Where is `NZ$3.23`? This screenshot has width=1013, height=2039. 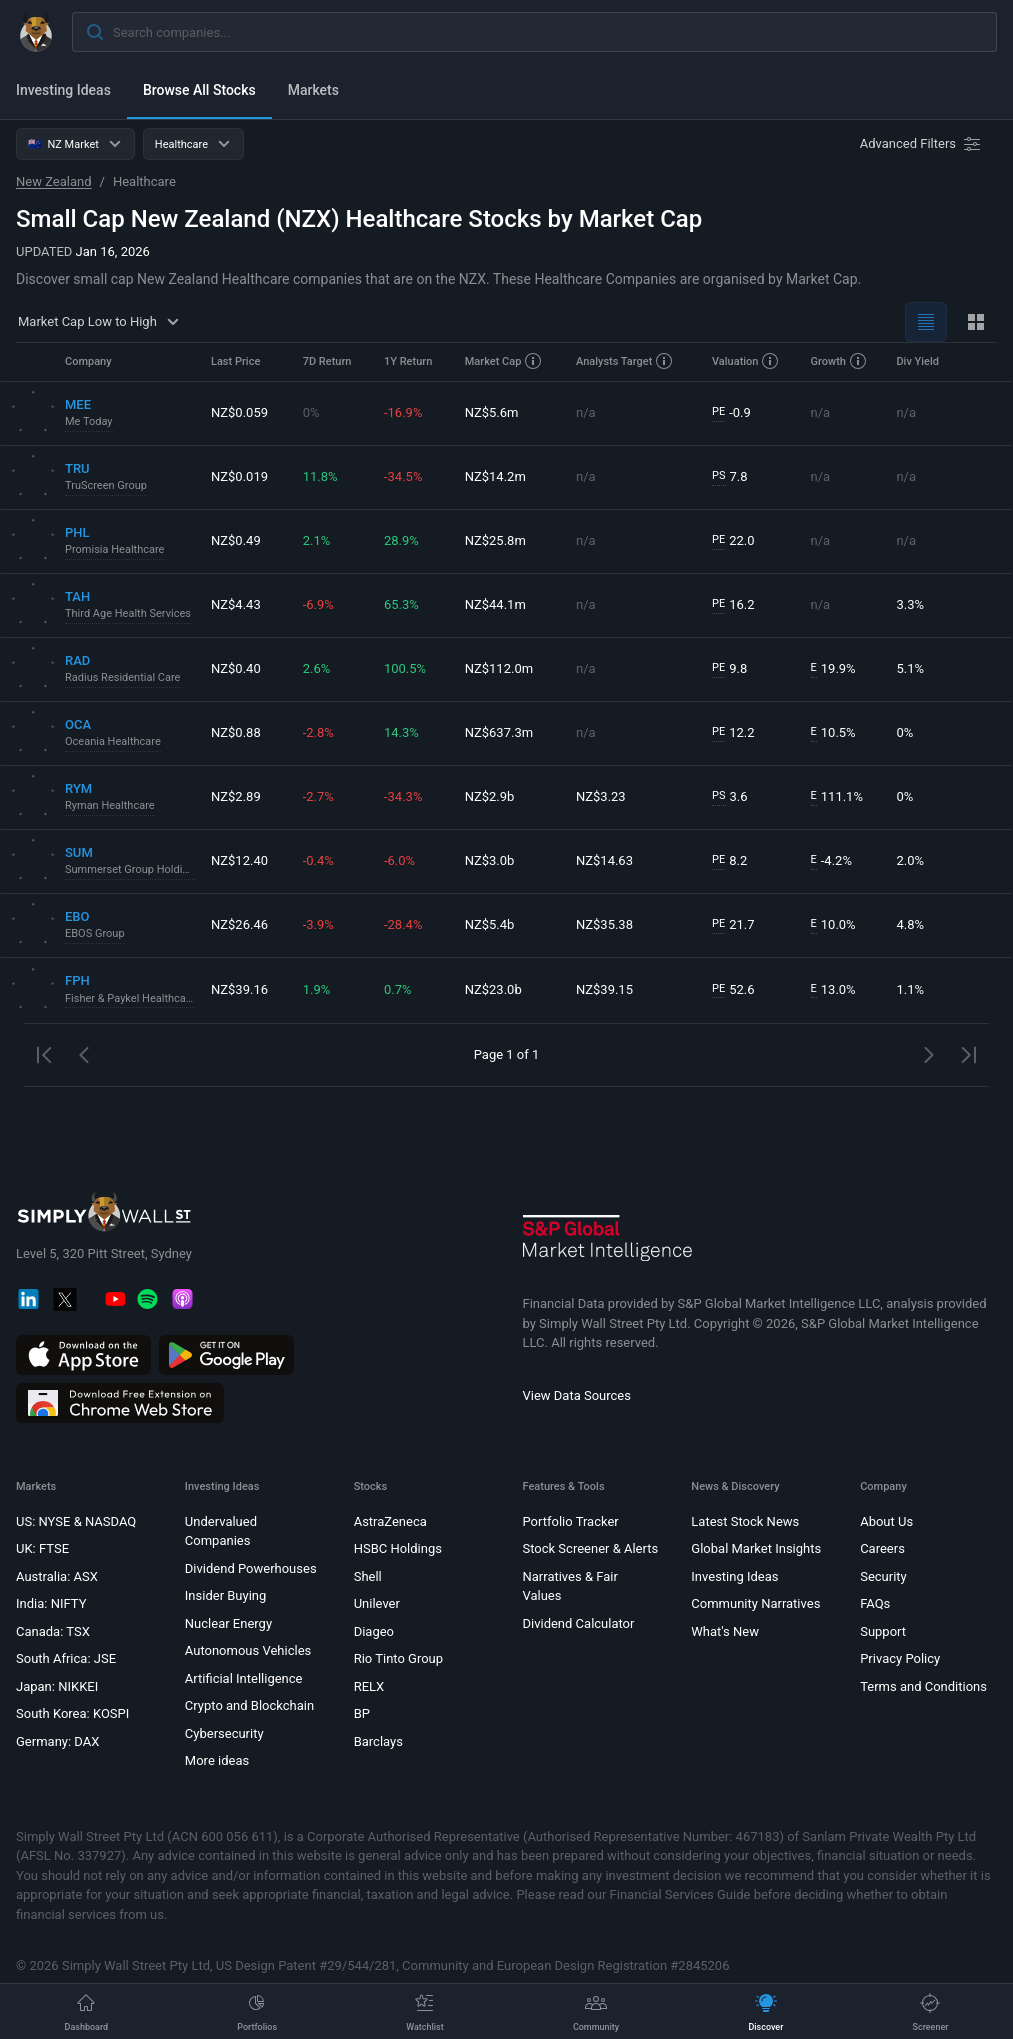
NZ$3.23 is located at coordinates (601, 796).